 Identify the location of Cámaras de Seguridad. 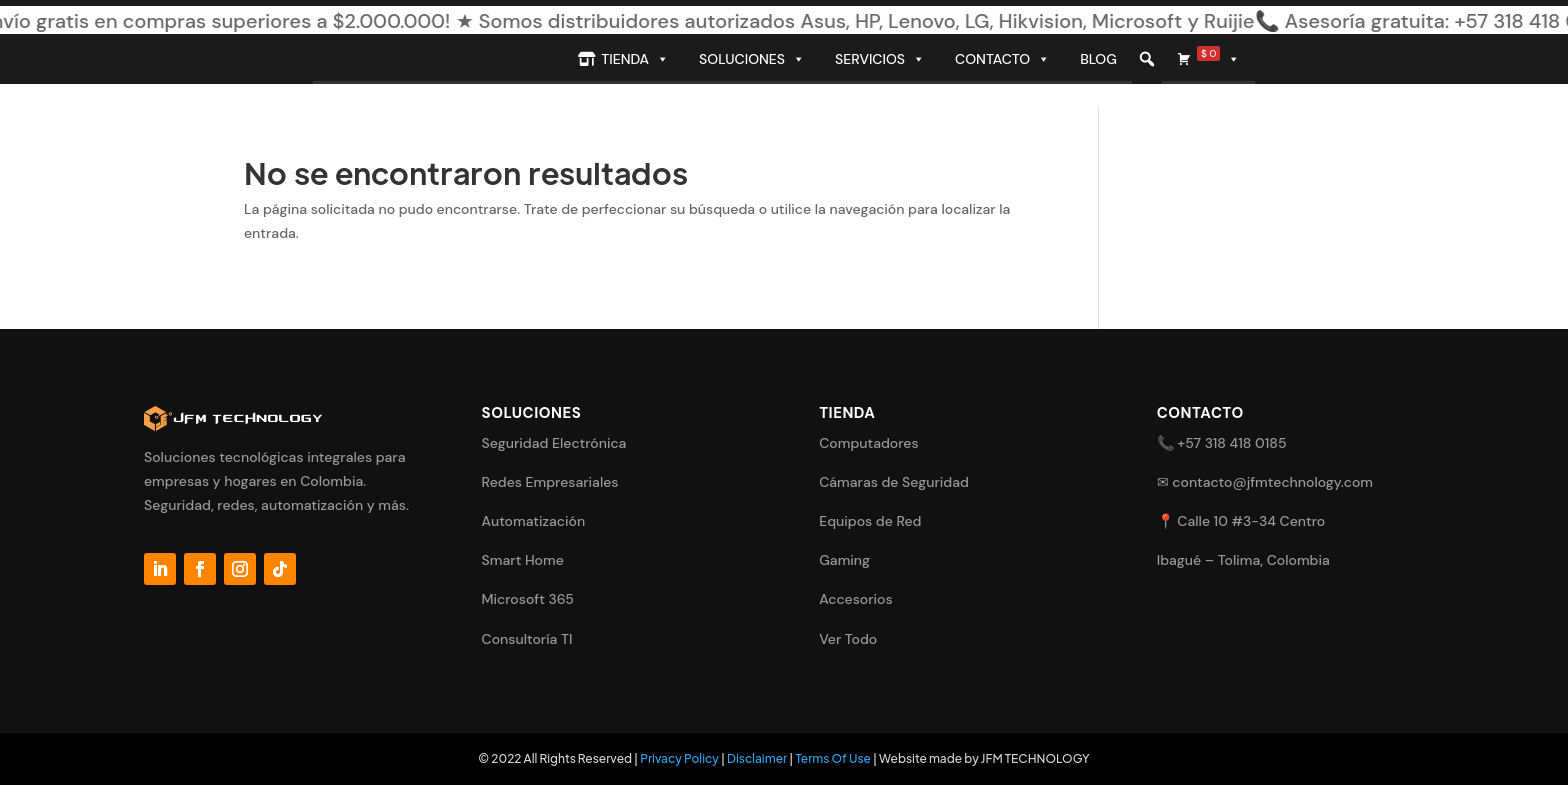
(894, 482).